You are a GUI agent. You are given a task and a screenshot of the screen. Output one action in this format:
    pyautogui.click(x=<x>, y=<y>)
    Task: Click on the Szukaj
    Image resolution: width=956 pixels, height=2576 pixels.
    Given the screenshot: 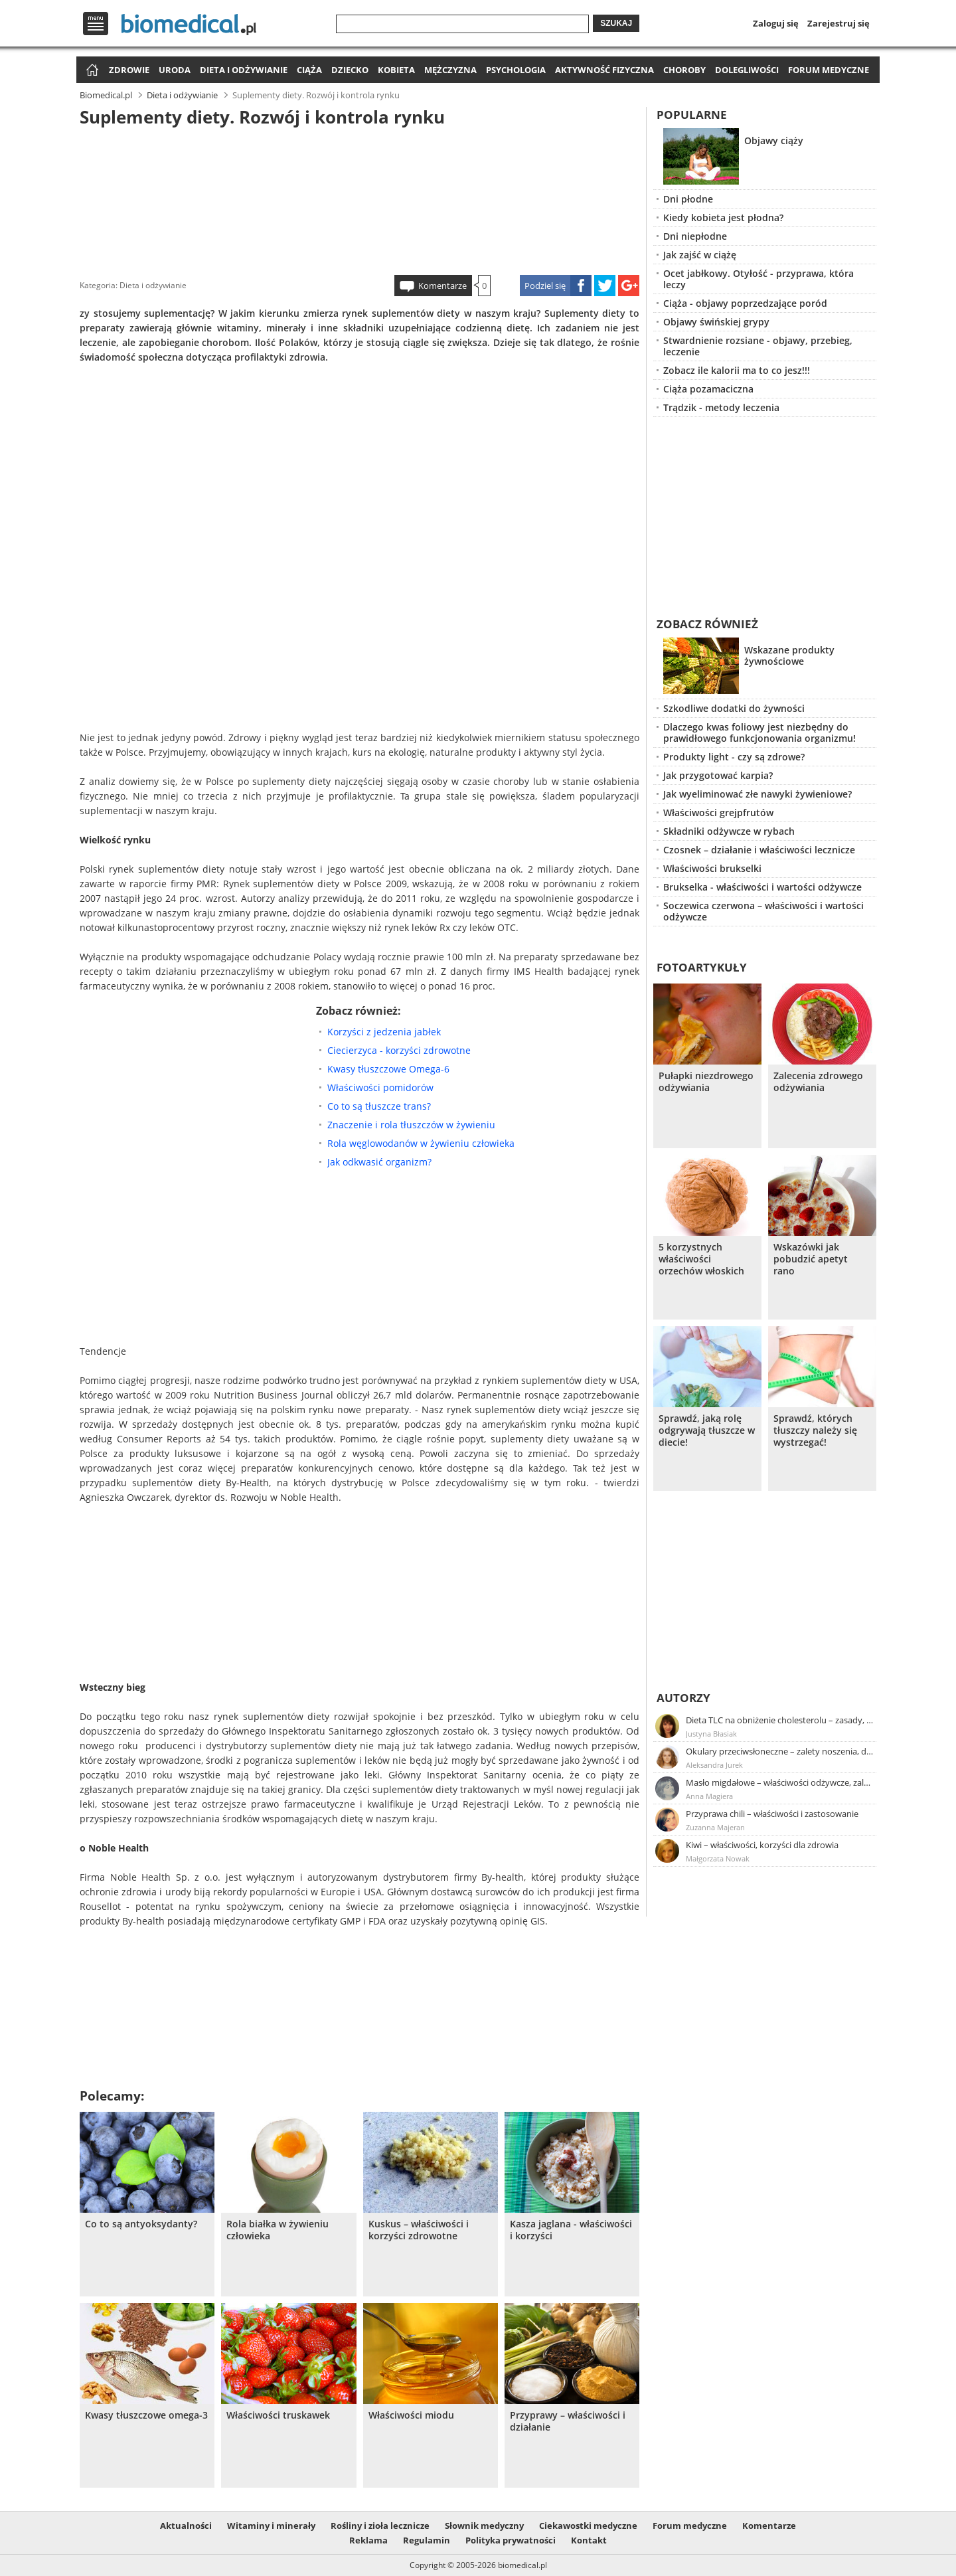 What is the action you would take?
    pyautogui.click(x=616, y=23)
    